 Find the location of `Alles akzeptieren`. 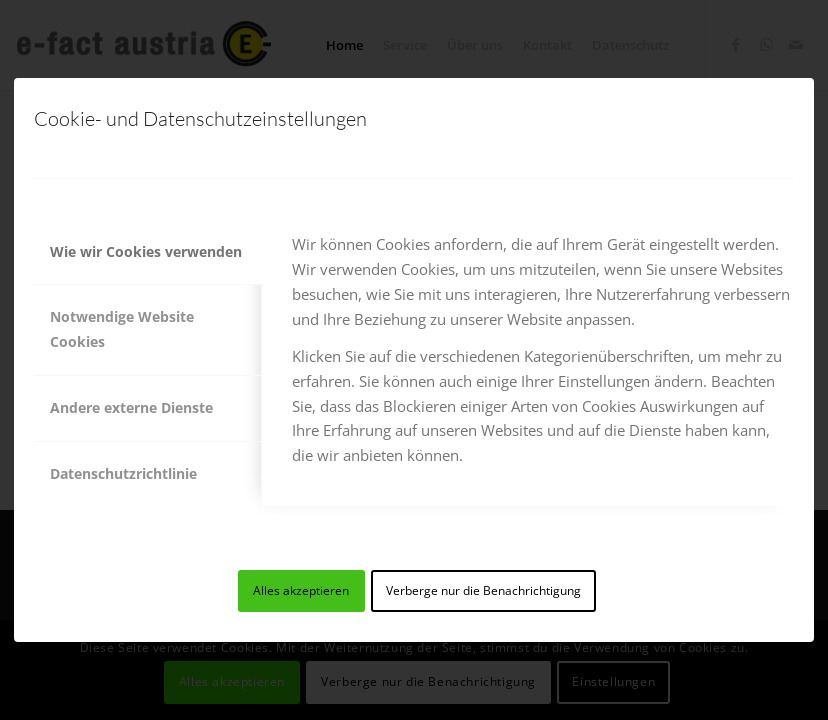

Alles akzeptieren is located at coordinates (301, 590).